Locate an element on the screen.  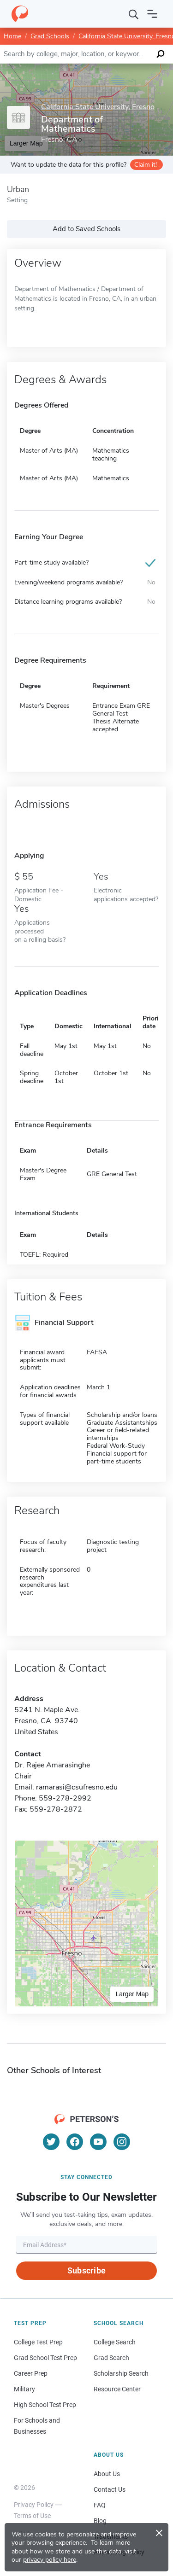
Grad Search is located at coordinates (111, 2357).